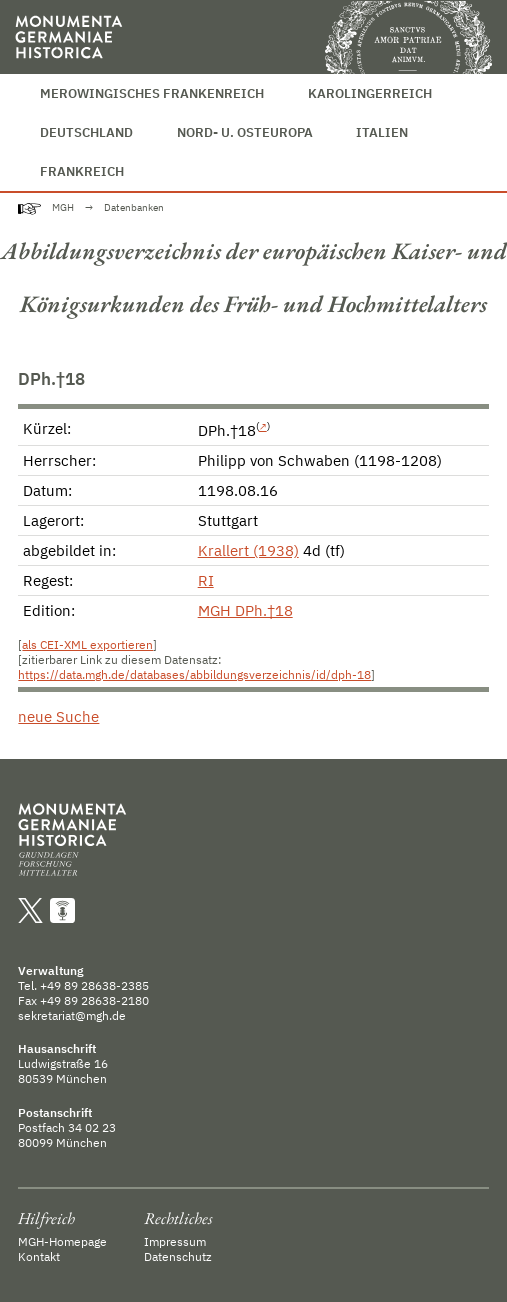  I want to click on Karolingerreich, so click(370, 93).